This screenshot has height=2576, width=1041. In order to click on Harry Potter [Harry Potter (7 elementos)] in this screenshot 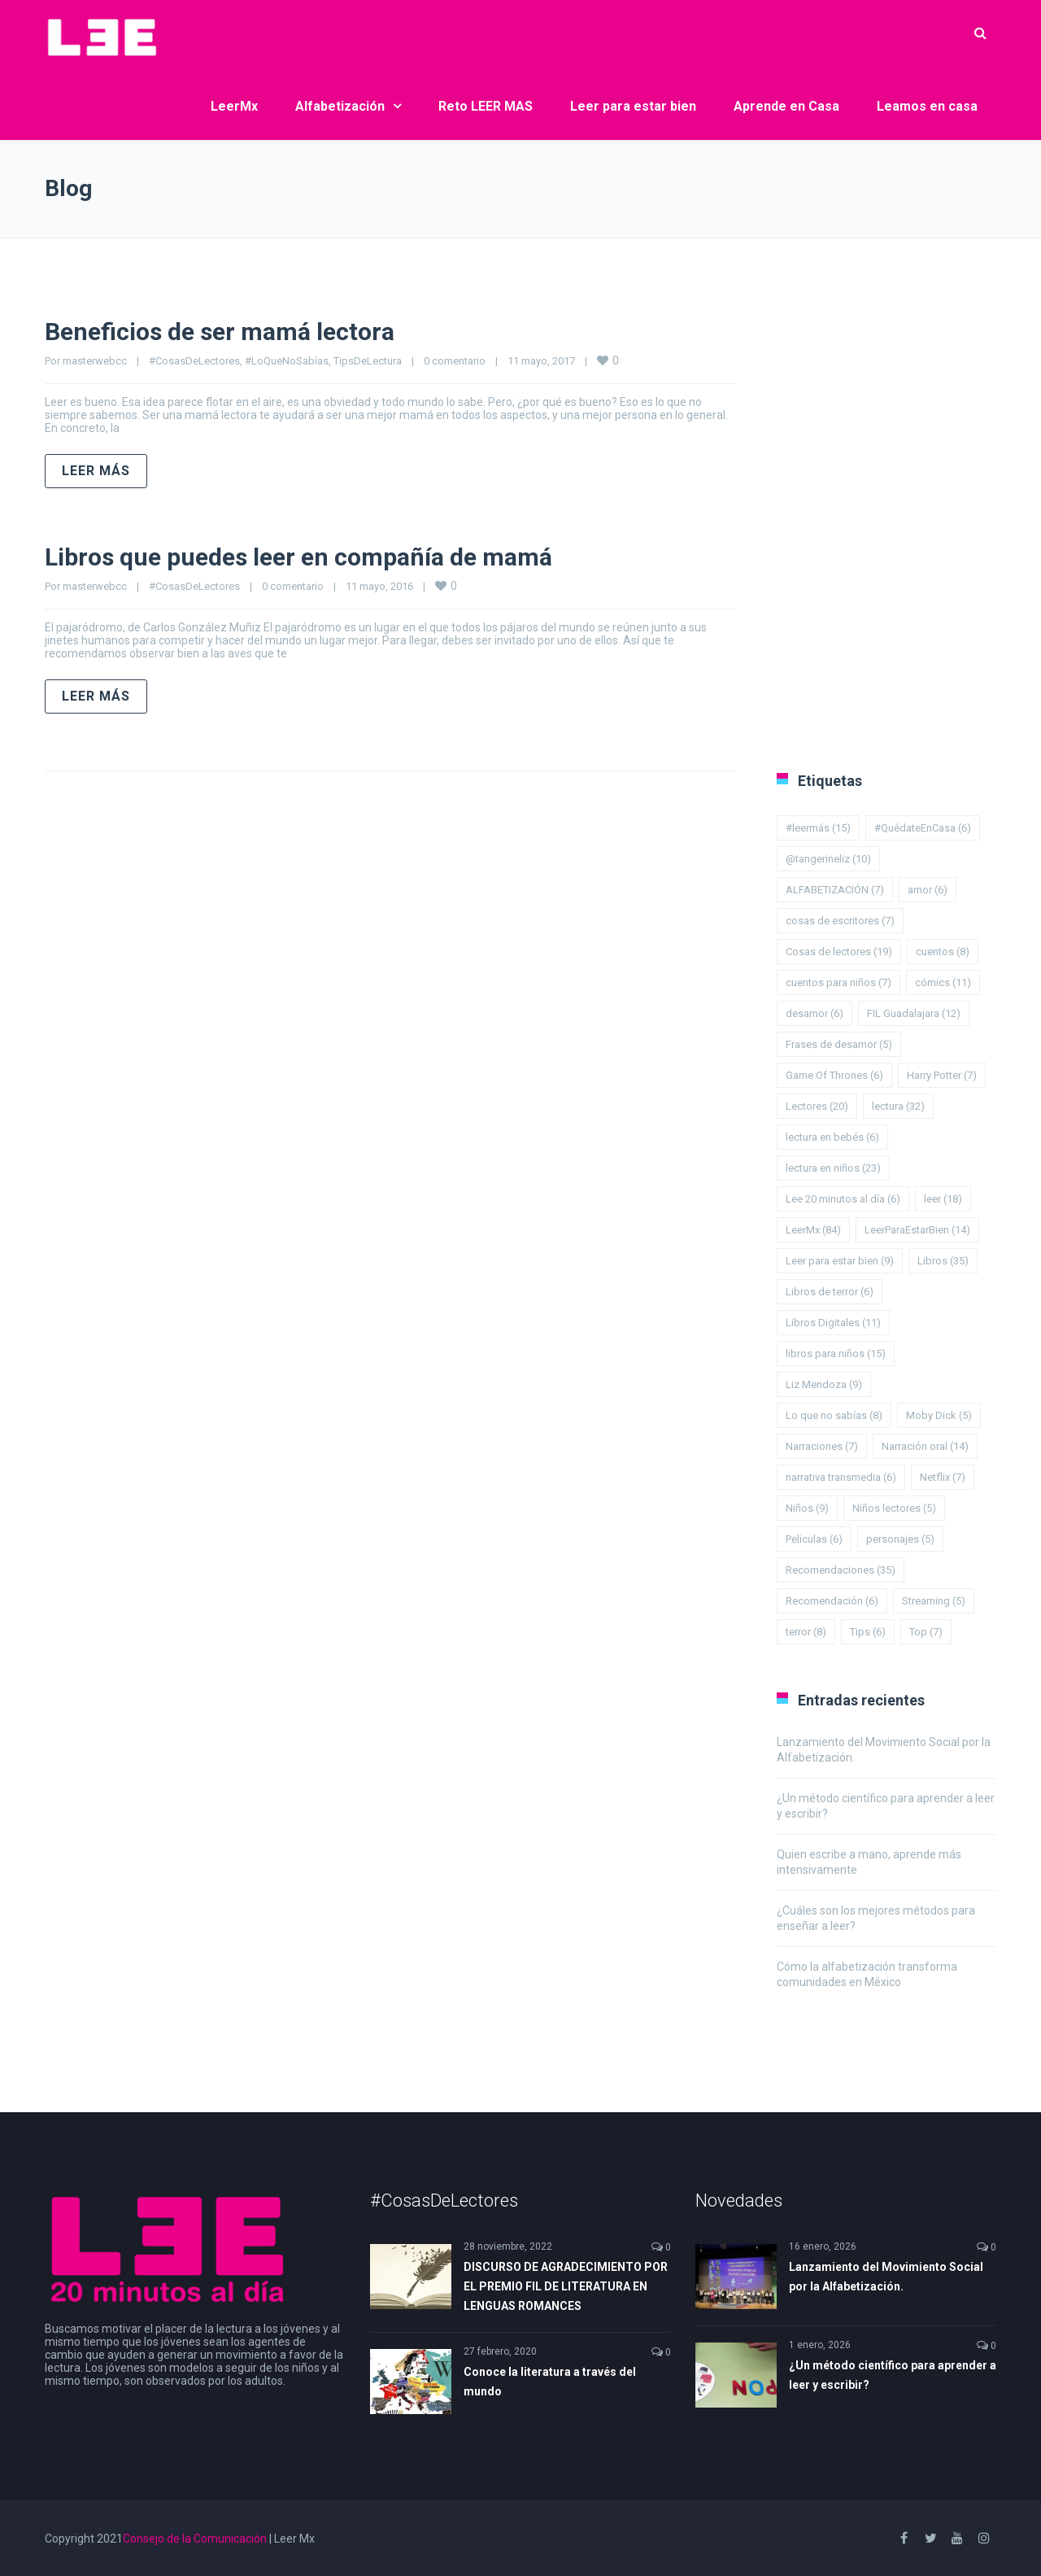, I will do `click(942, 1075)`.